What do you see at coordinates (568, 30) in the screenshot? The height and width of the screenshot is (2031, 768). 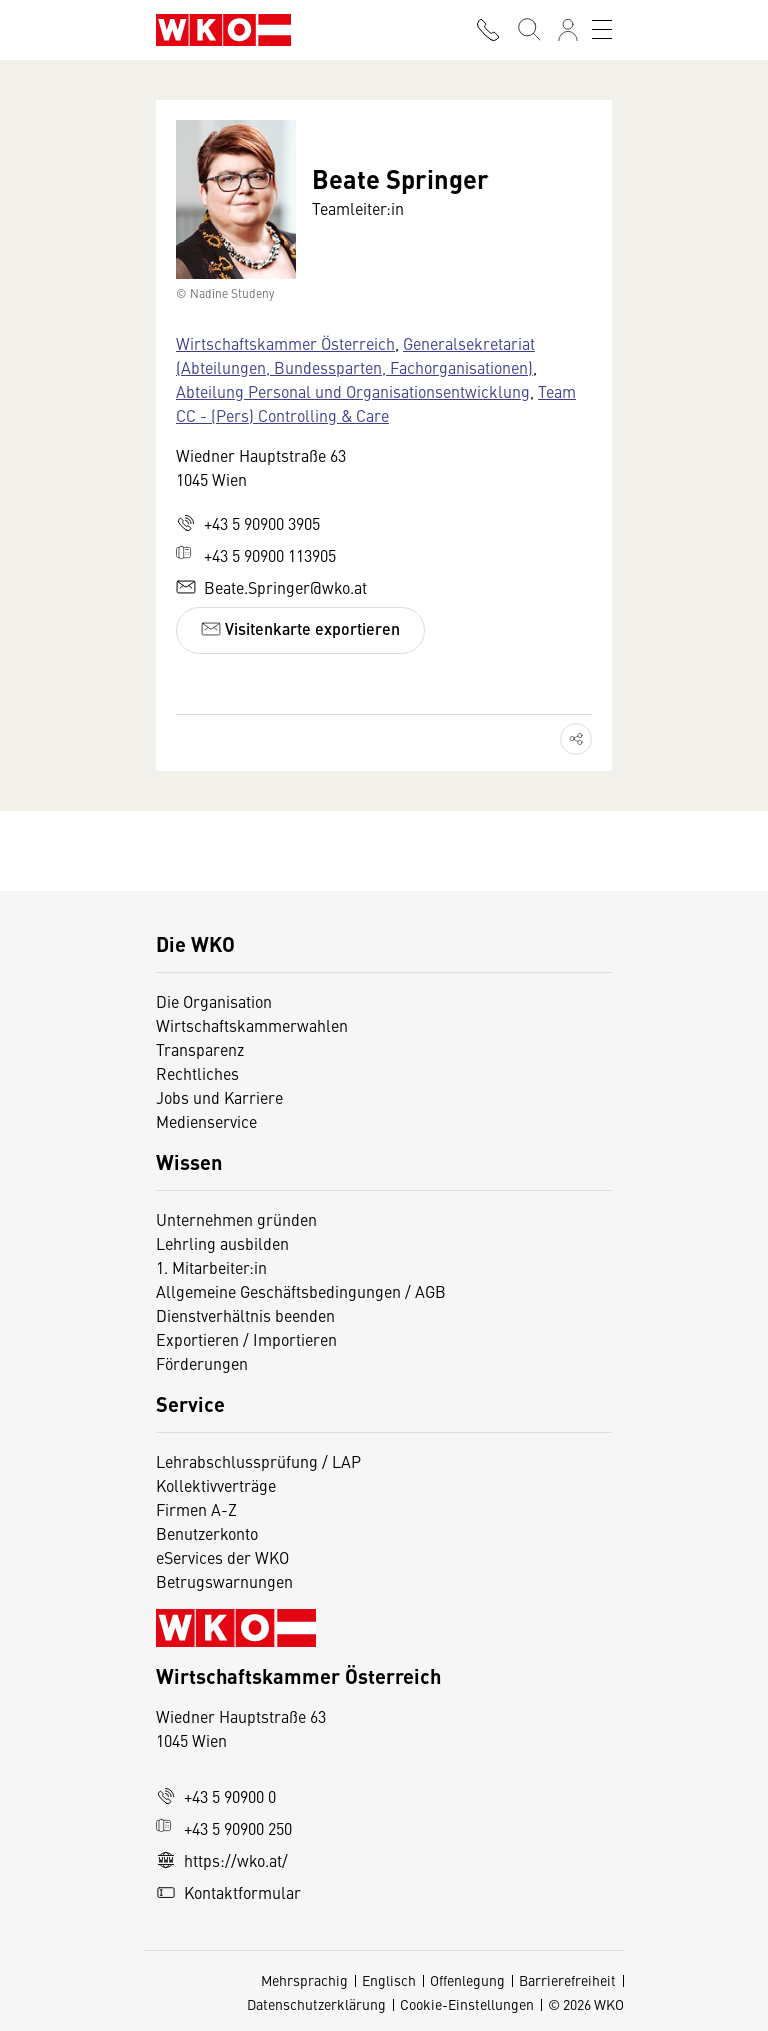 I see `[Anmelden]` at bounding box center [568, 30].